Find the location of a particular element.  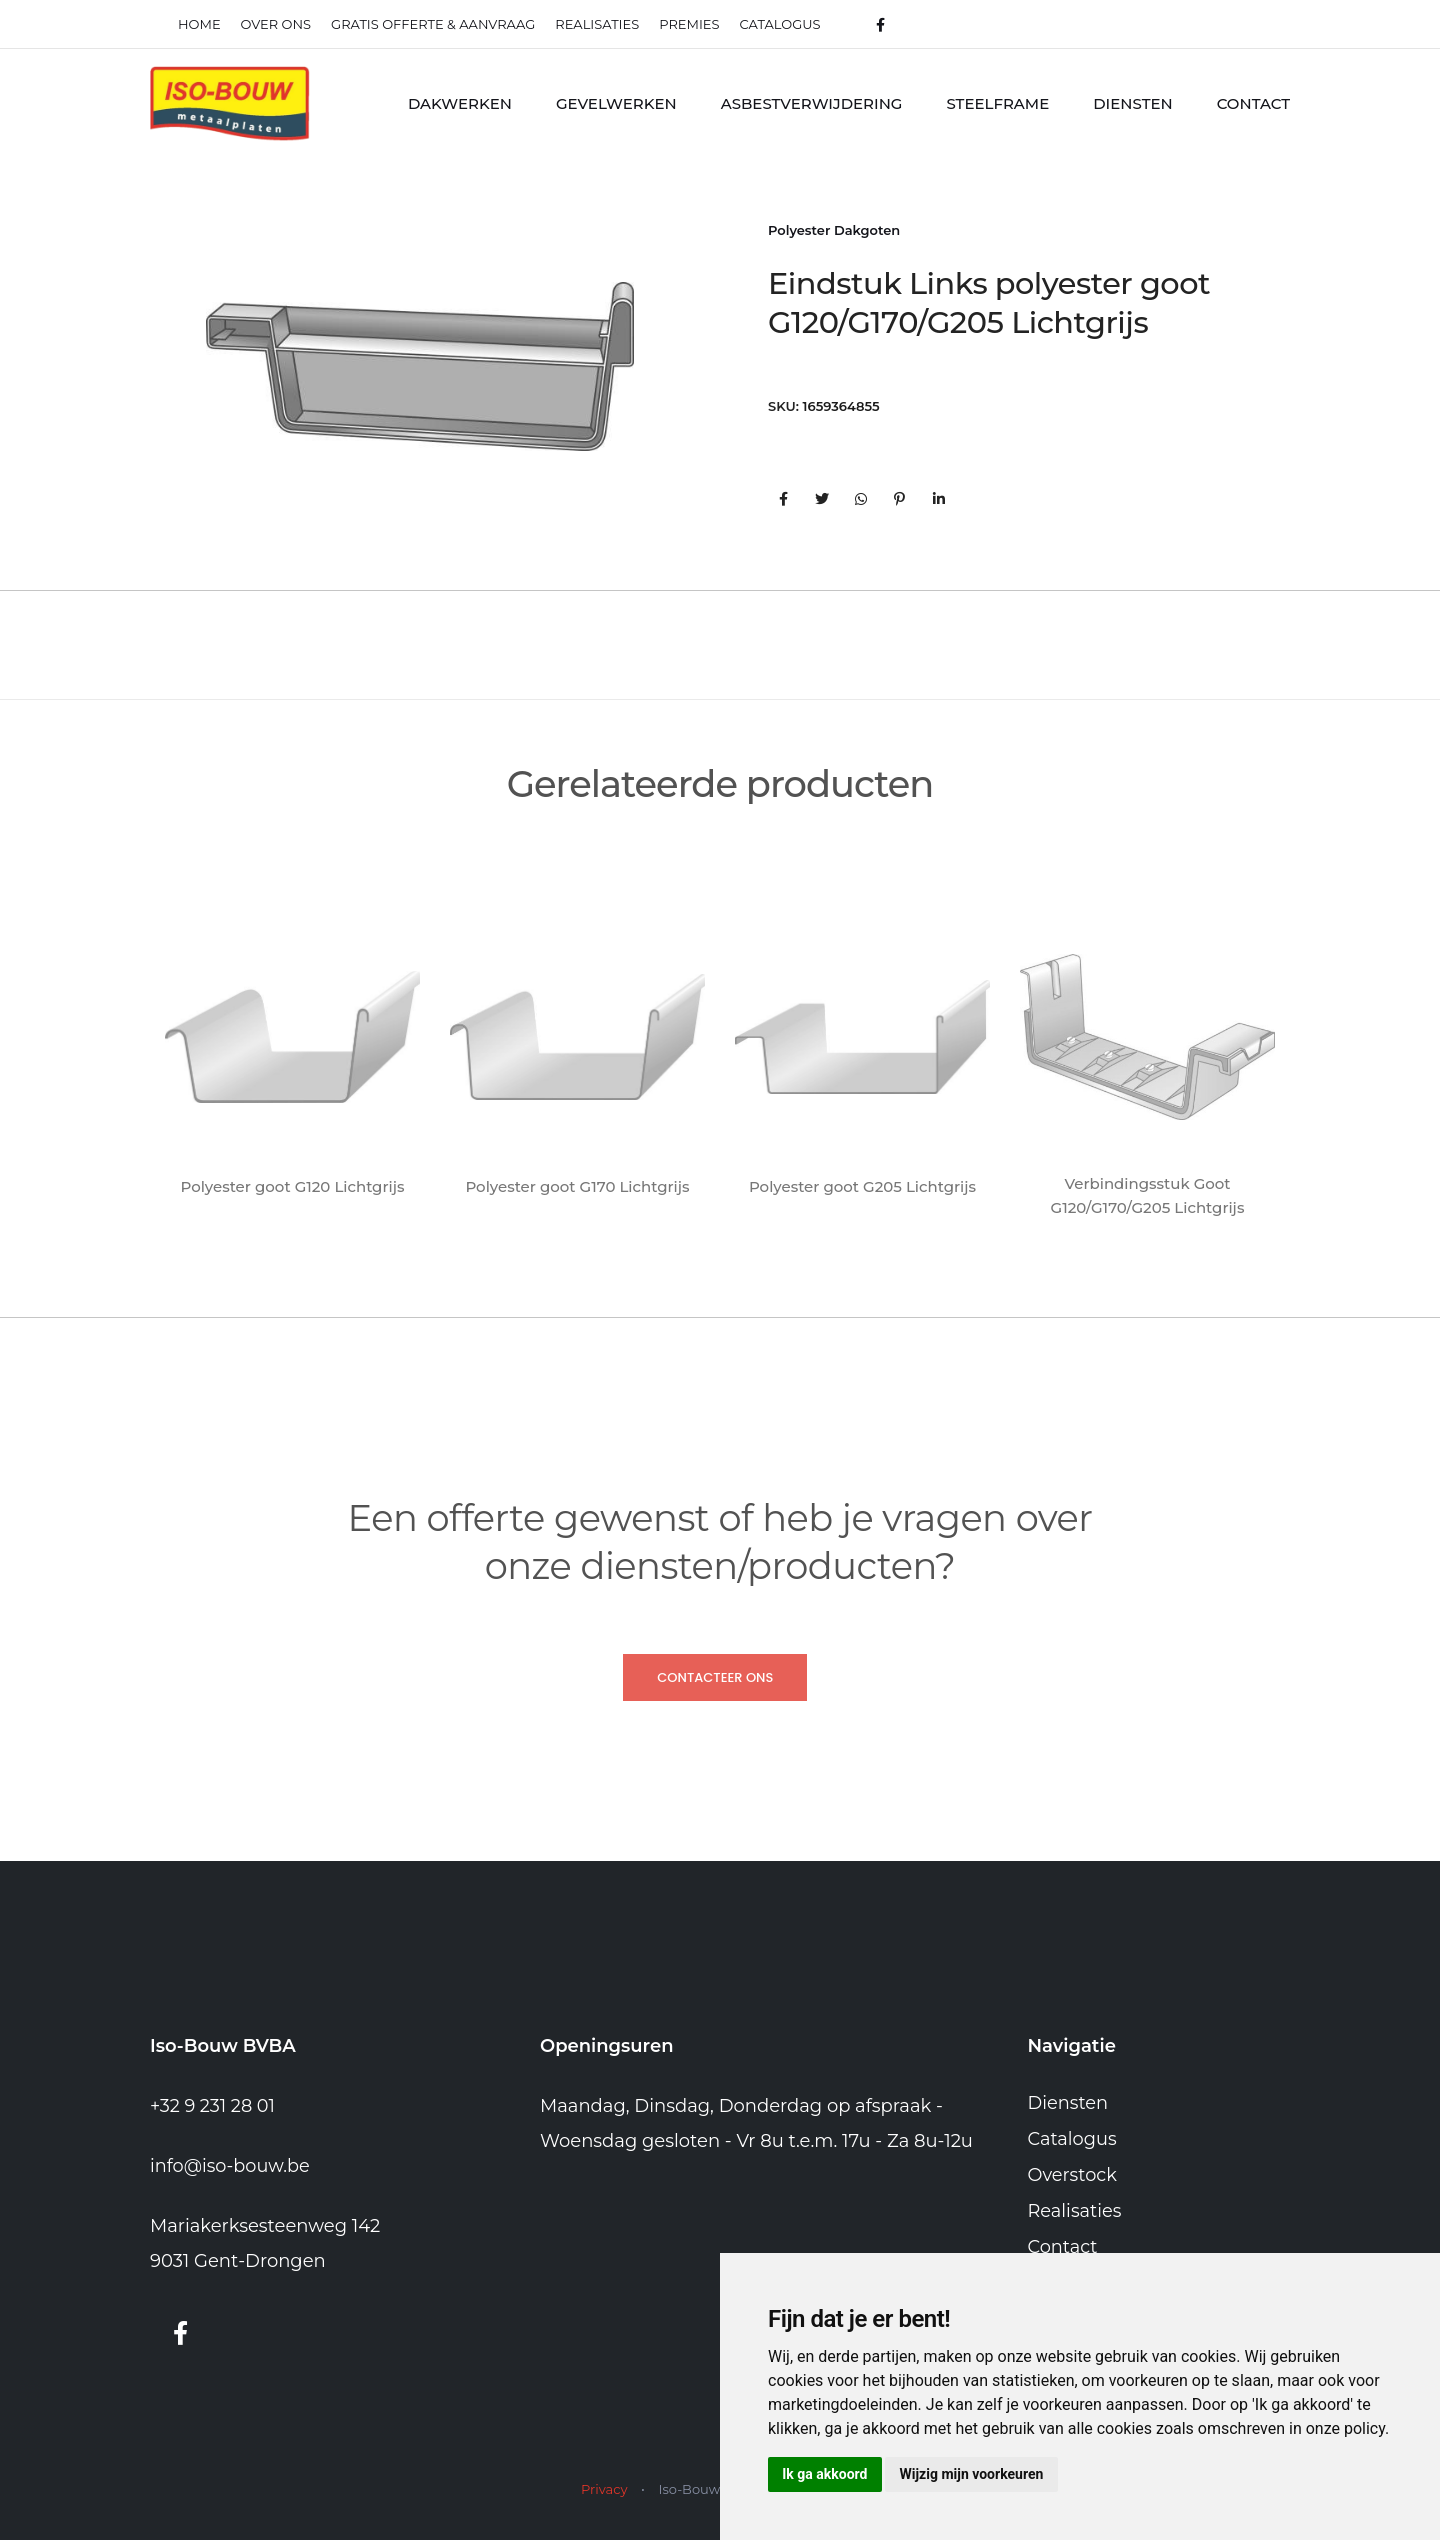

info@iso-bouw.be is located at coordinates (231, 2167).